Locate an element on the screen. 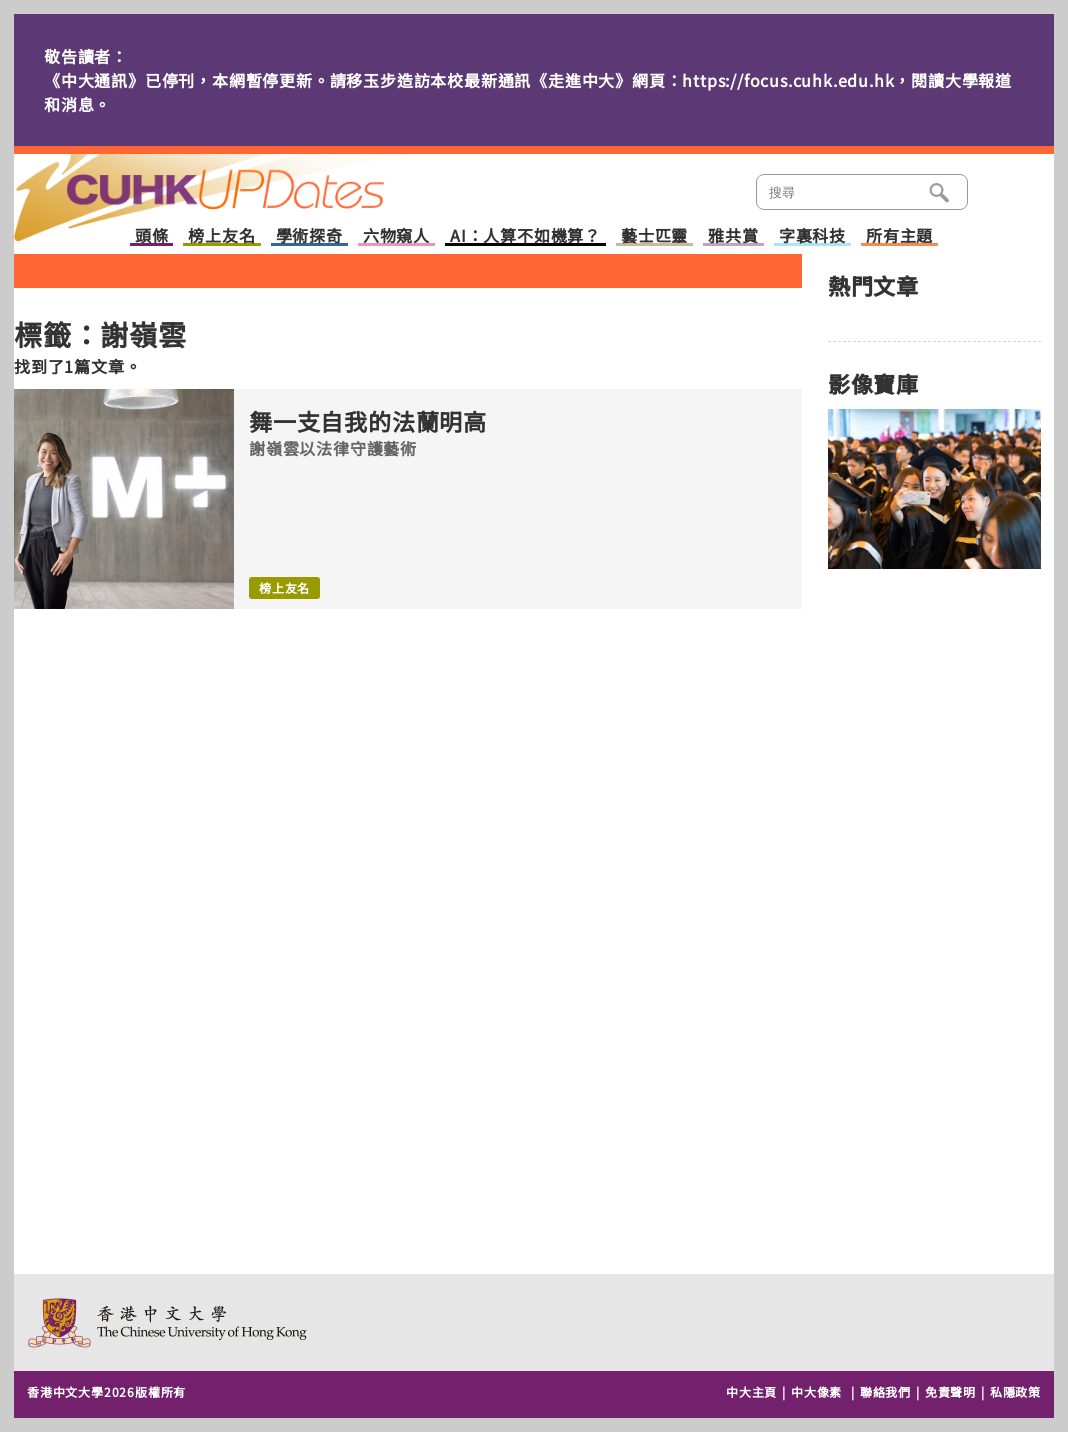 The width and height of the screenshot is (1068, 1432). 舞一支自我的法蘭明高 is located at coordinates (368, 421).